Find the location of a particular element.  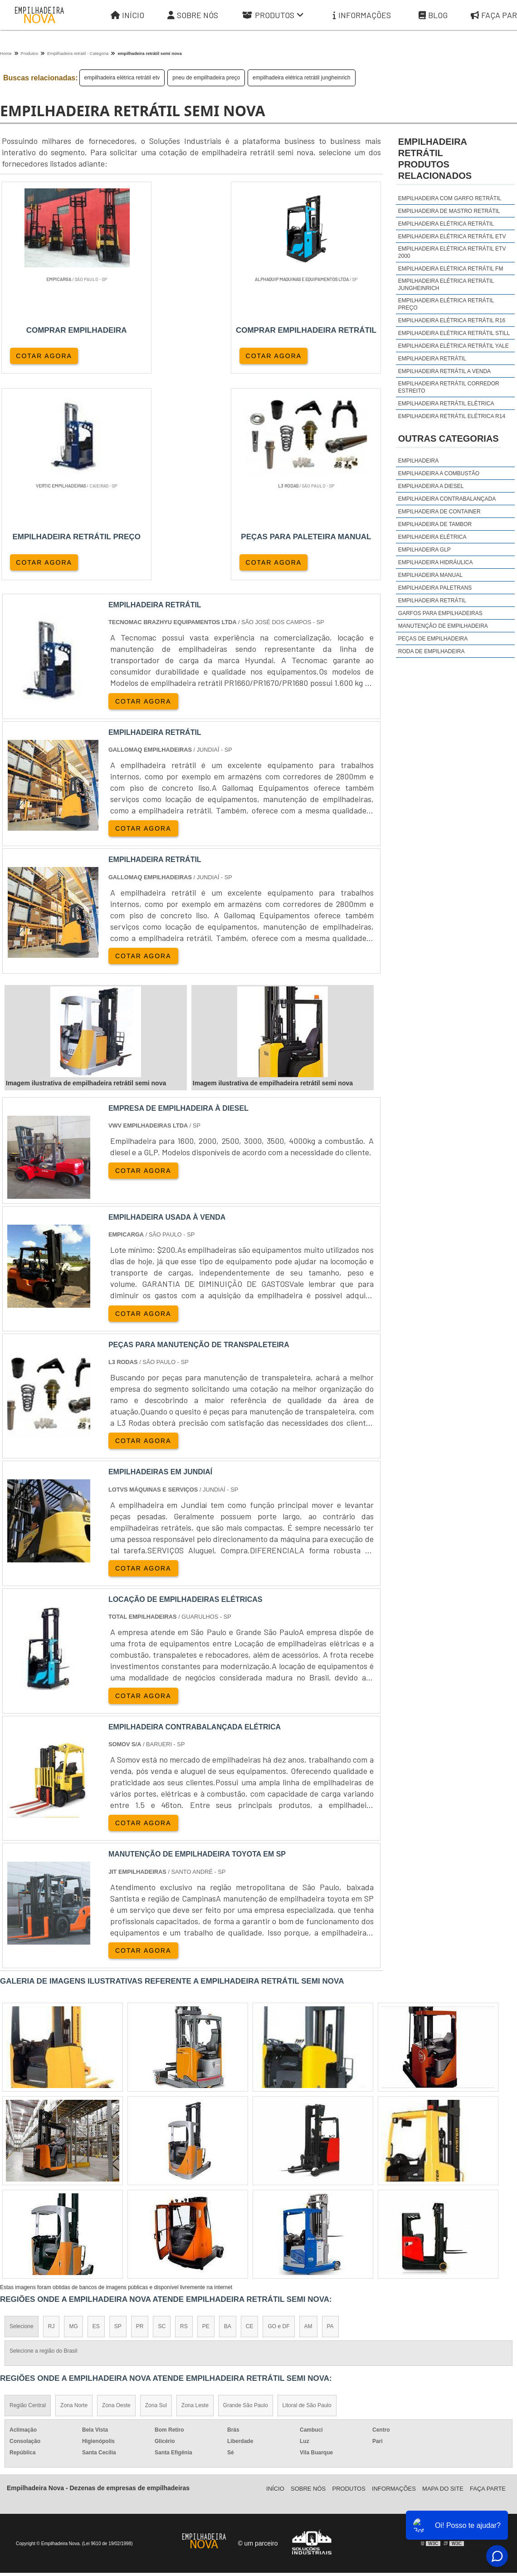

PR is located at coordinates (140, 2121).